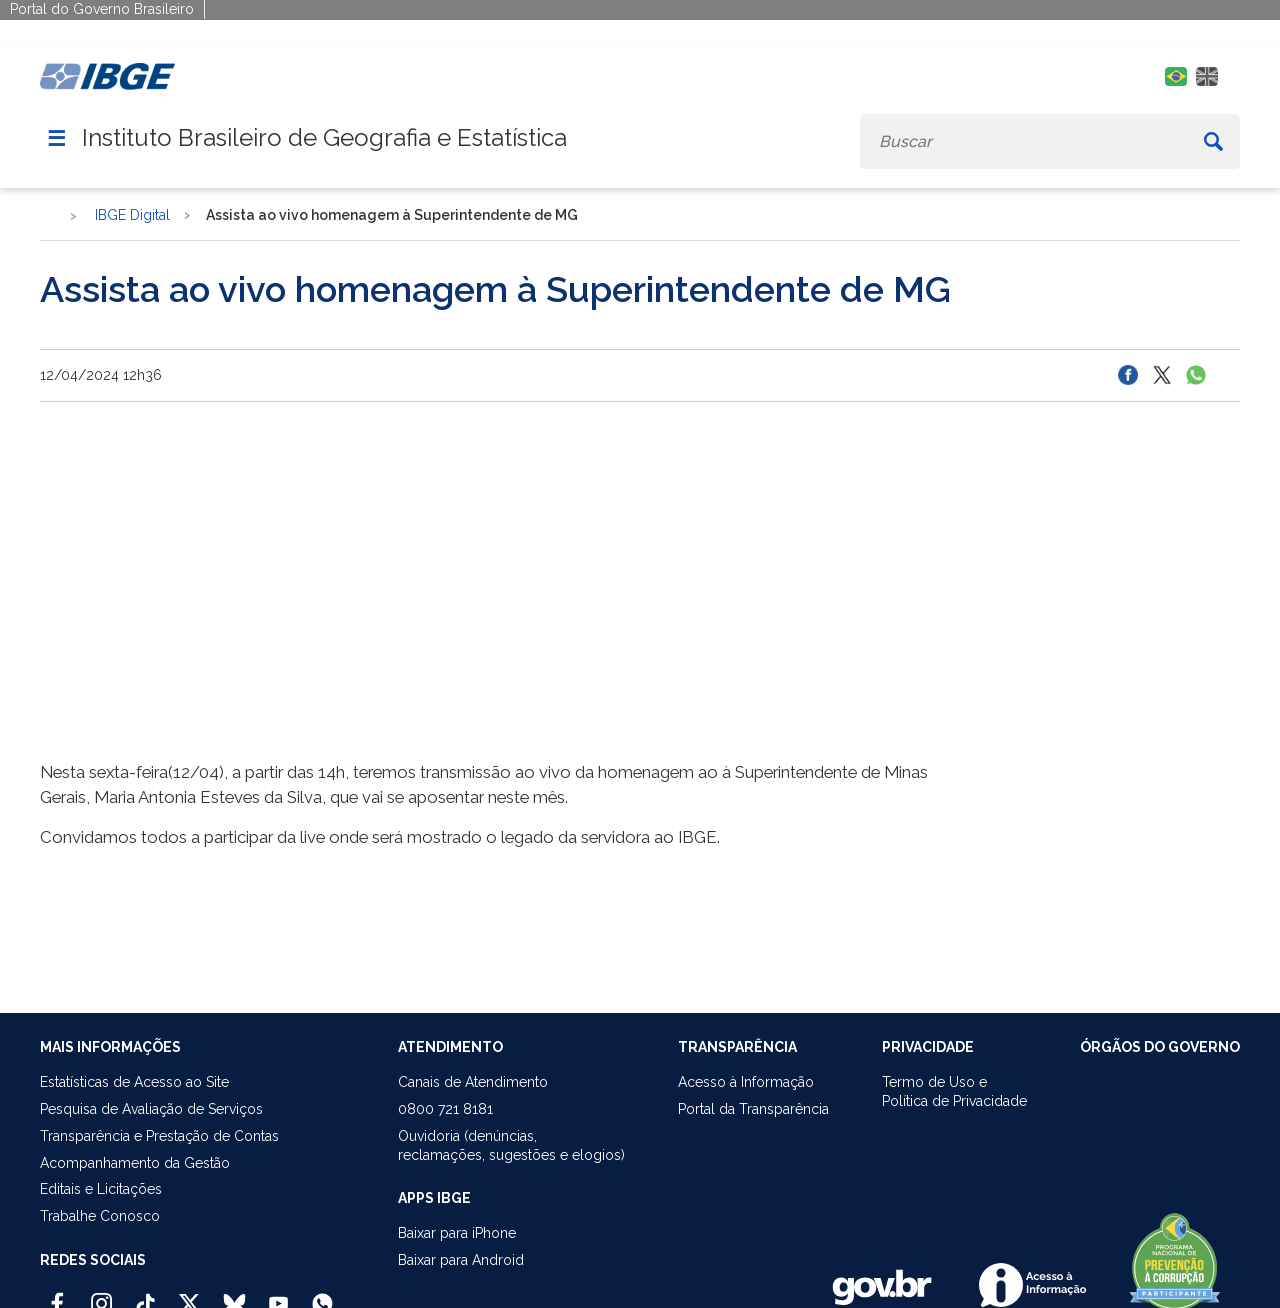  Describe the element at coordinates (322, 1295) in the screenshot. I see `[Canal do IBGE no Whatsapp]` at that location.